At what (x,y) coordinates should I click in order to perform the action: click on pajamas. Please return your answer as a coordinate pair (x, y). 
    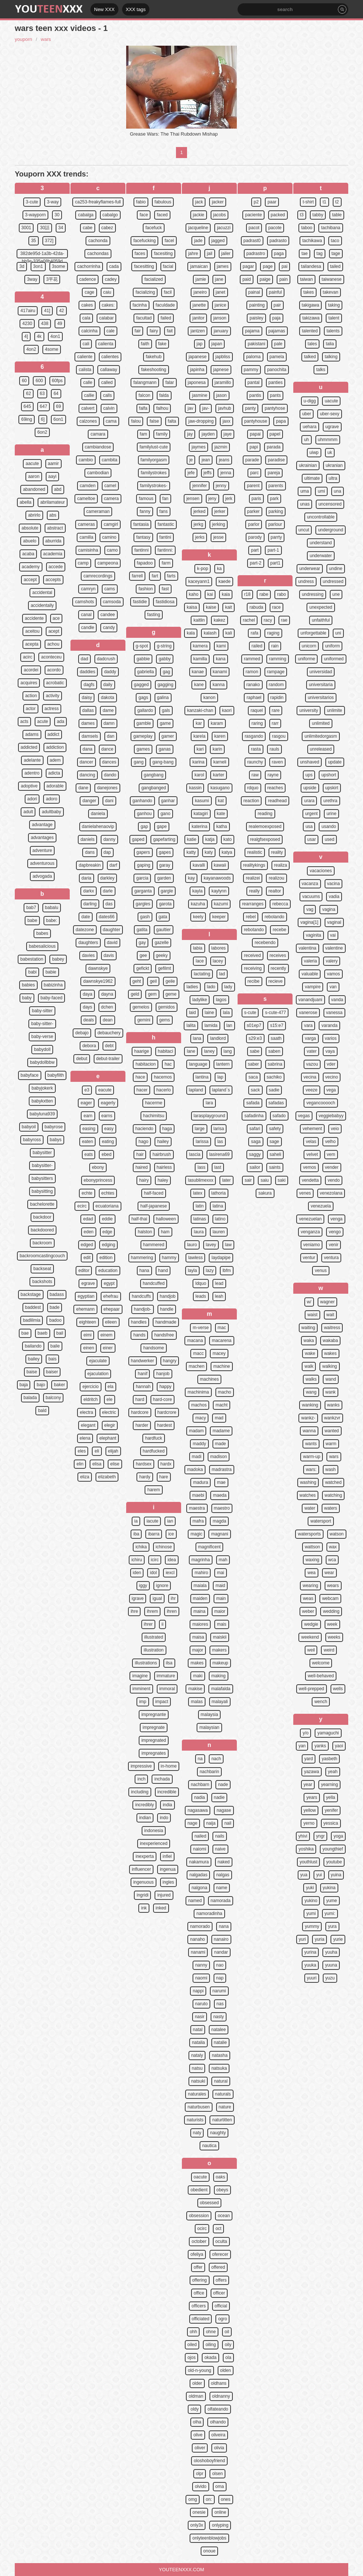
    Looking at the image, I should click on (277, 330).